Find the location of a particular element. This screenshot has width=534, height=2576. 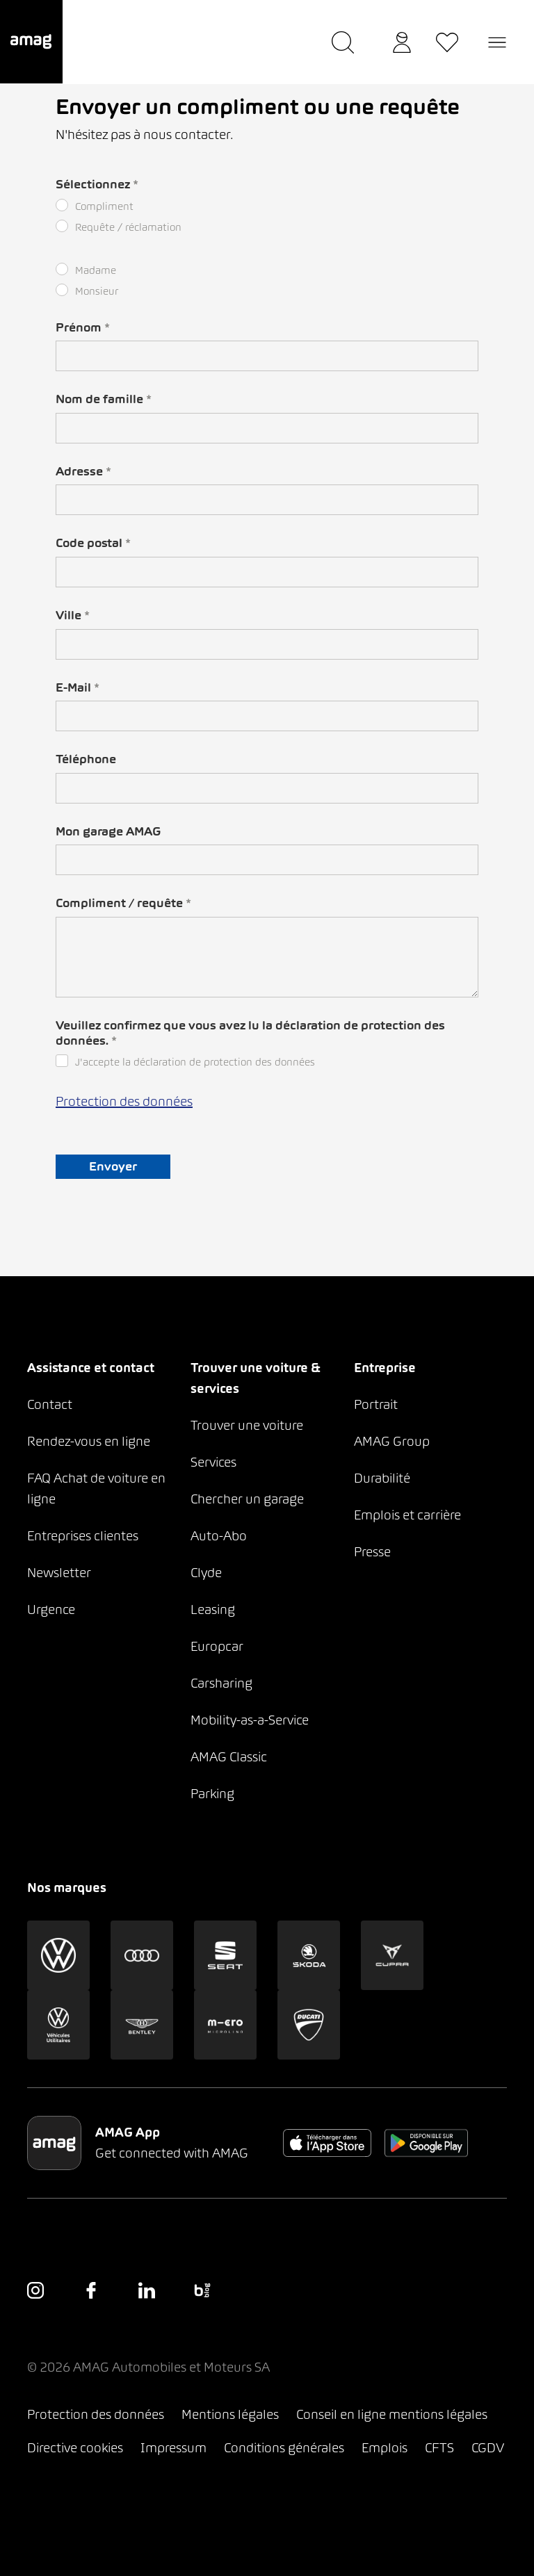

CFTS [button] is located at coordinates (439, 2448).